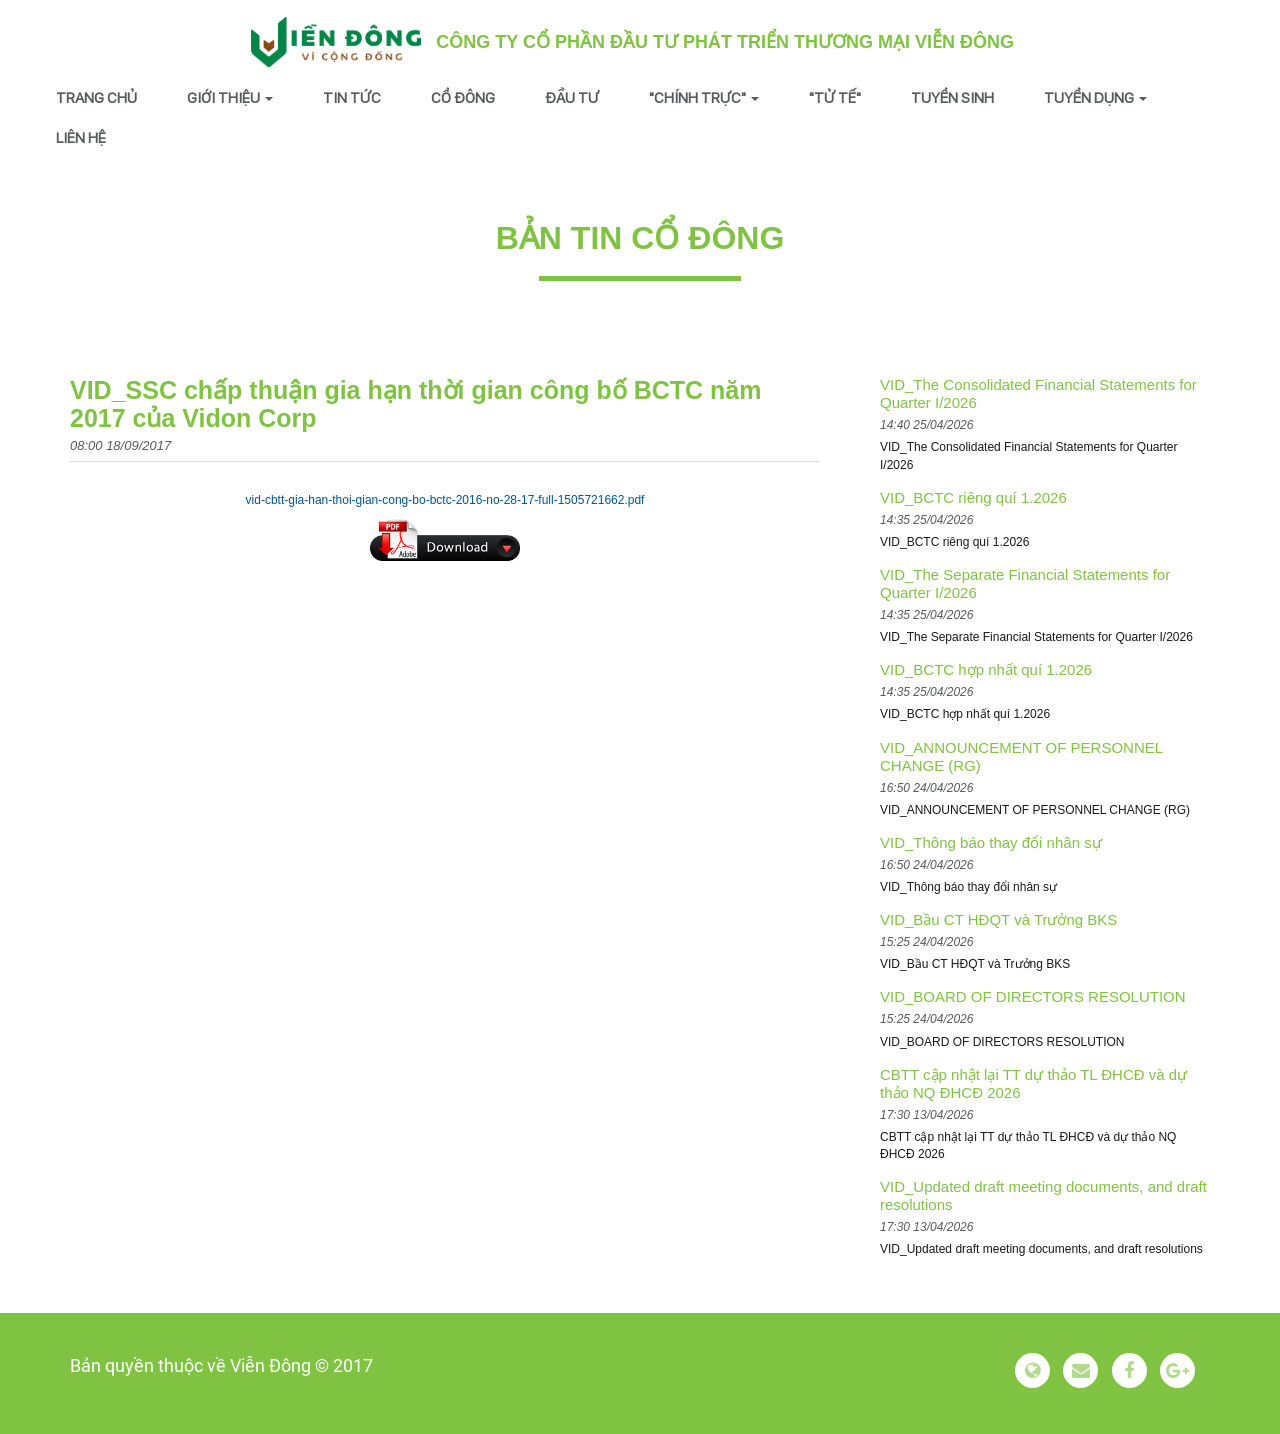 The image size is (1280, 1434). I want to click on "Tử tế", so click(835, 97).